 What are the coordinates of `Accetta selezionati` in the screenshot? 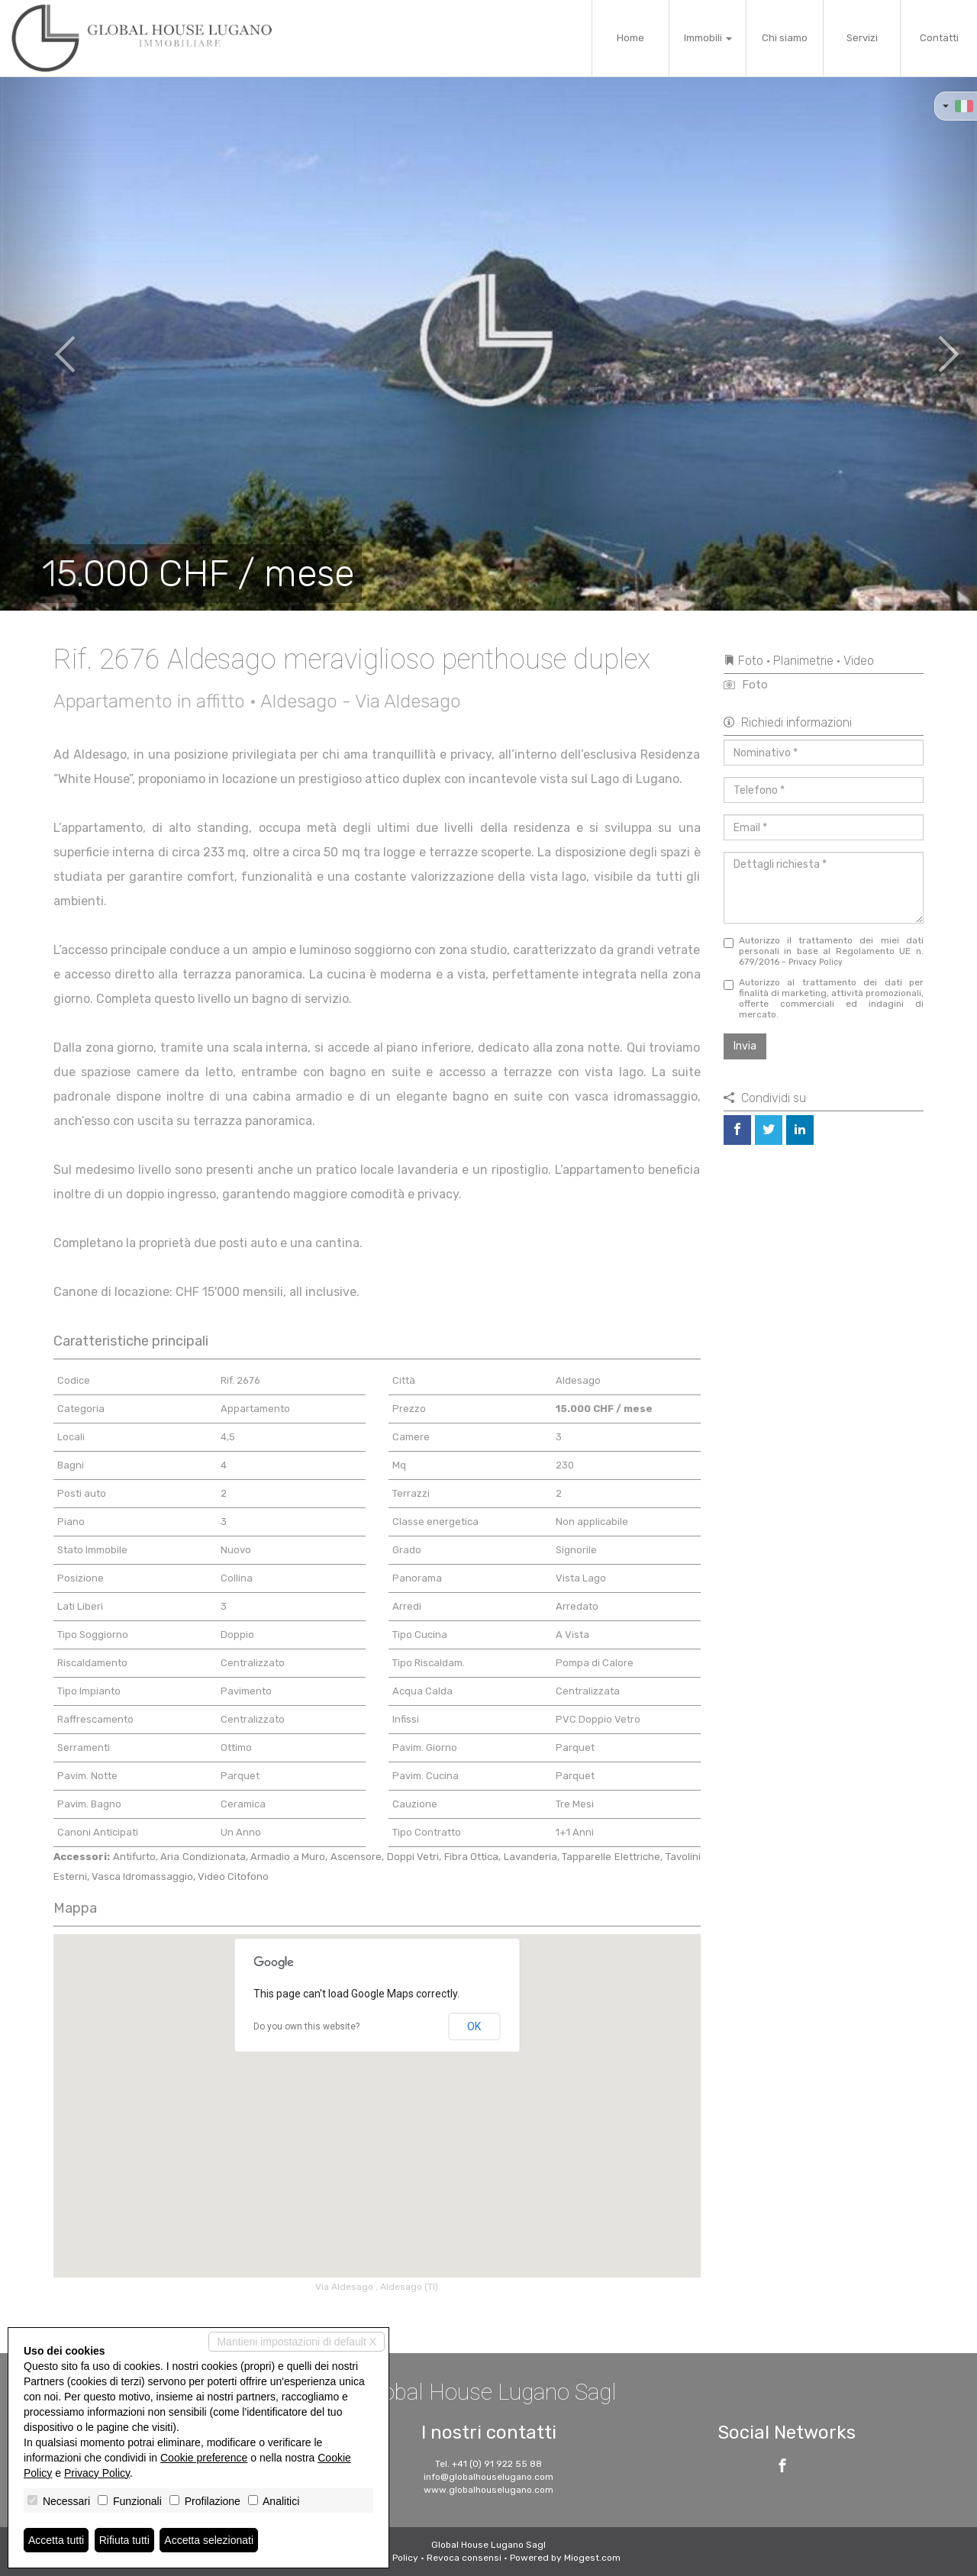 It's located at (208, 2540).